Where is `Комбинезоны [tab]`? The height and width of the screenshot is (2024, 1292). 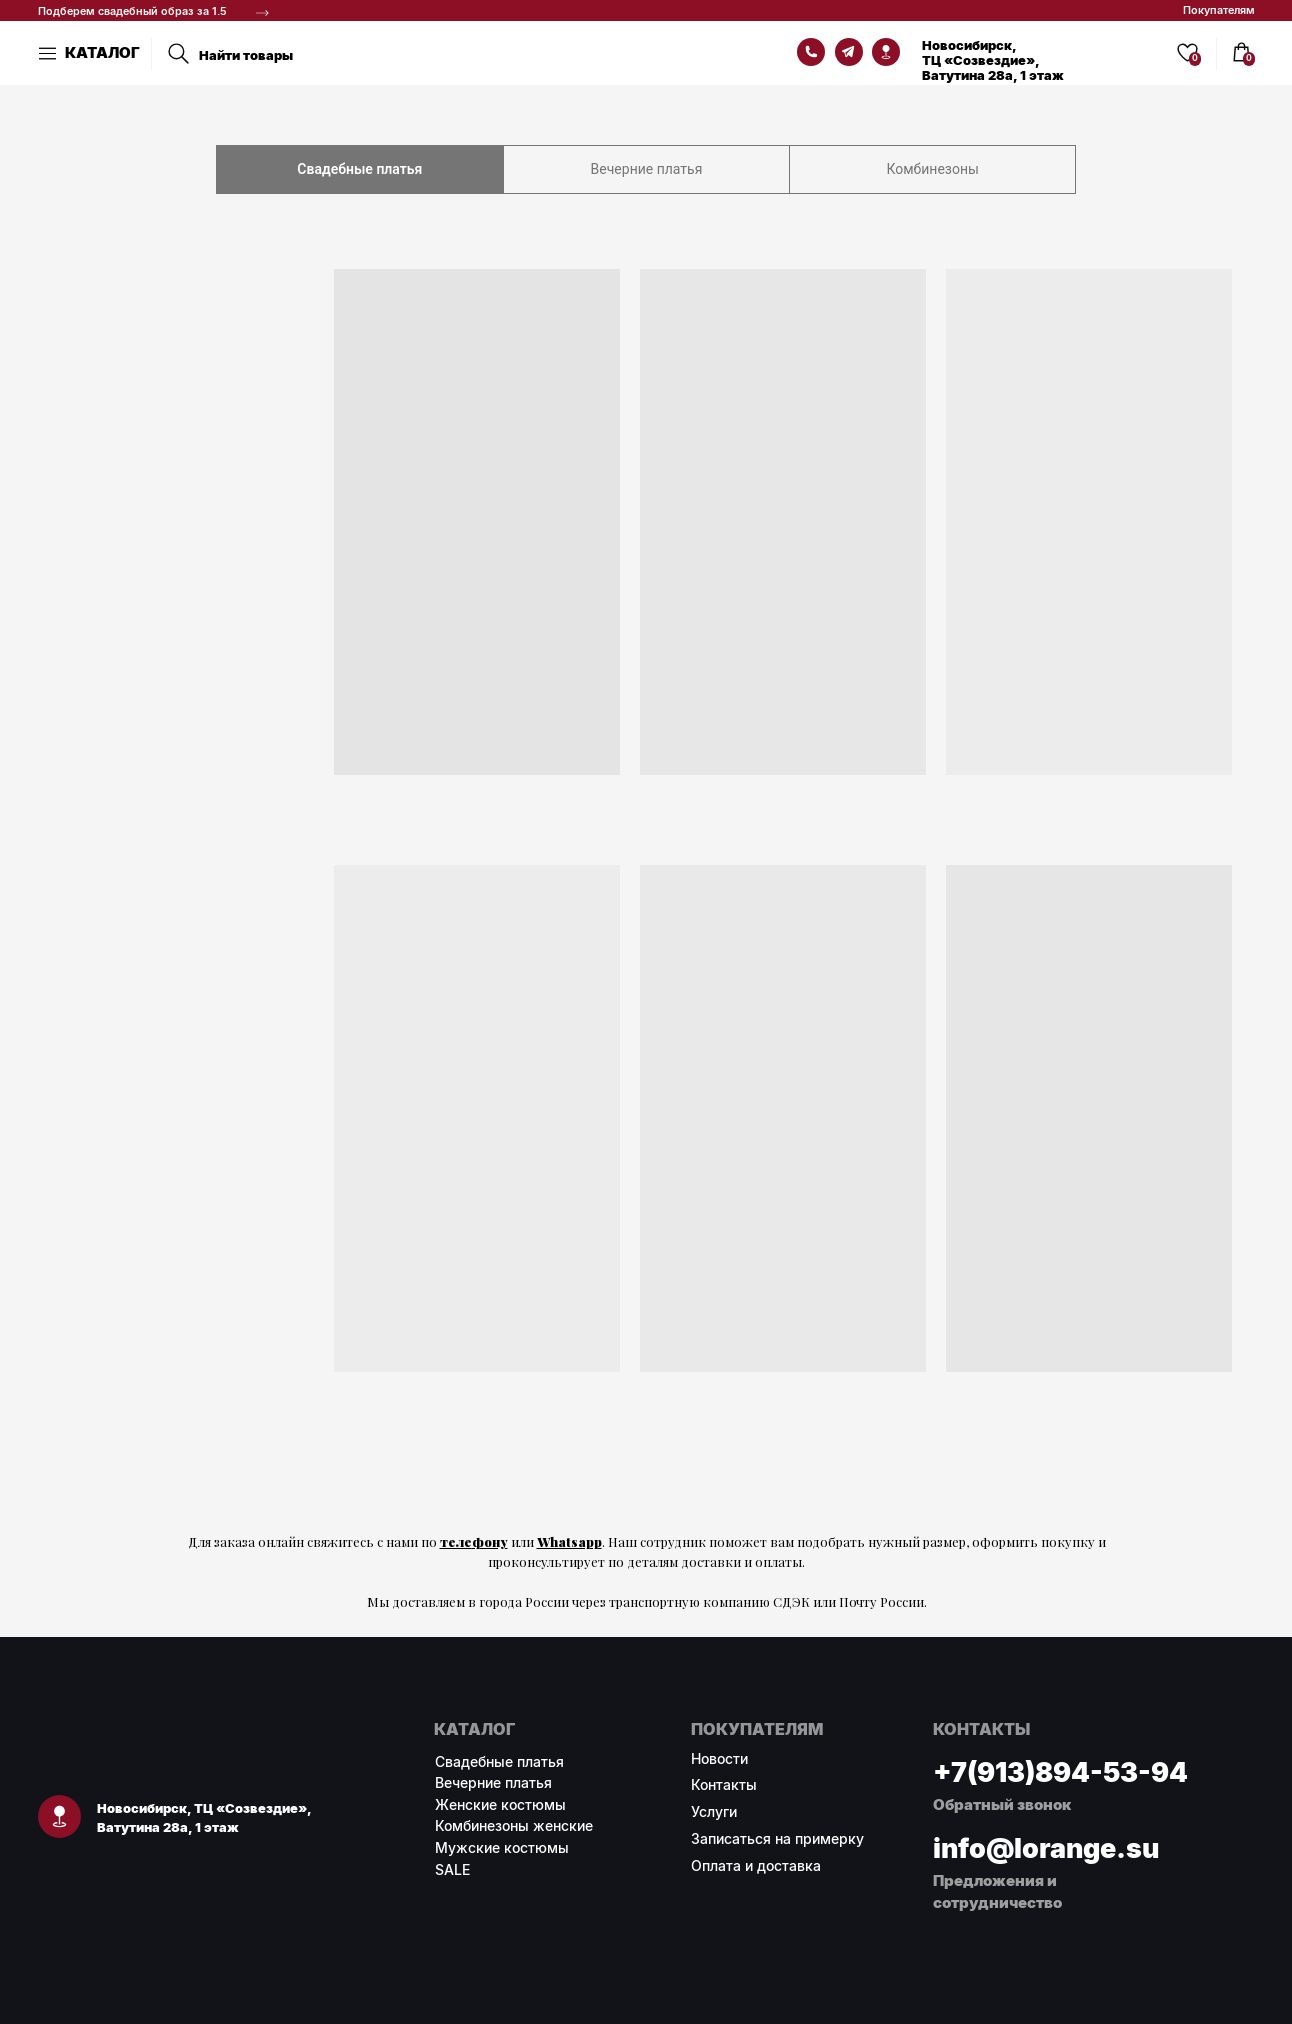 Комбинезоны [tab] is located at coordinates (932, 169).